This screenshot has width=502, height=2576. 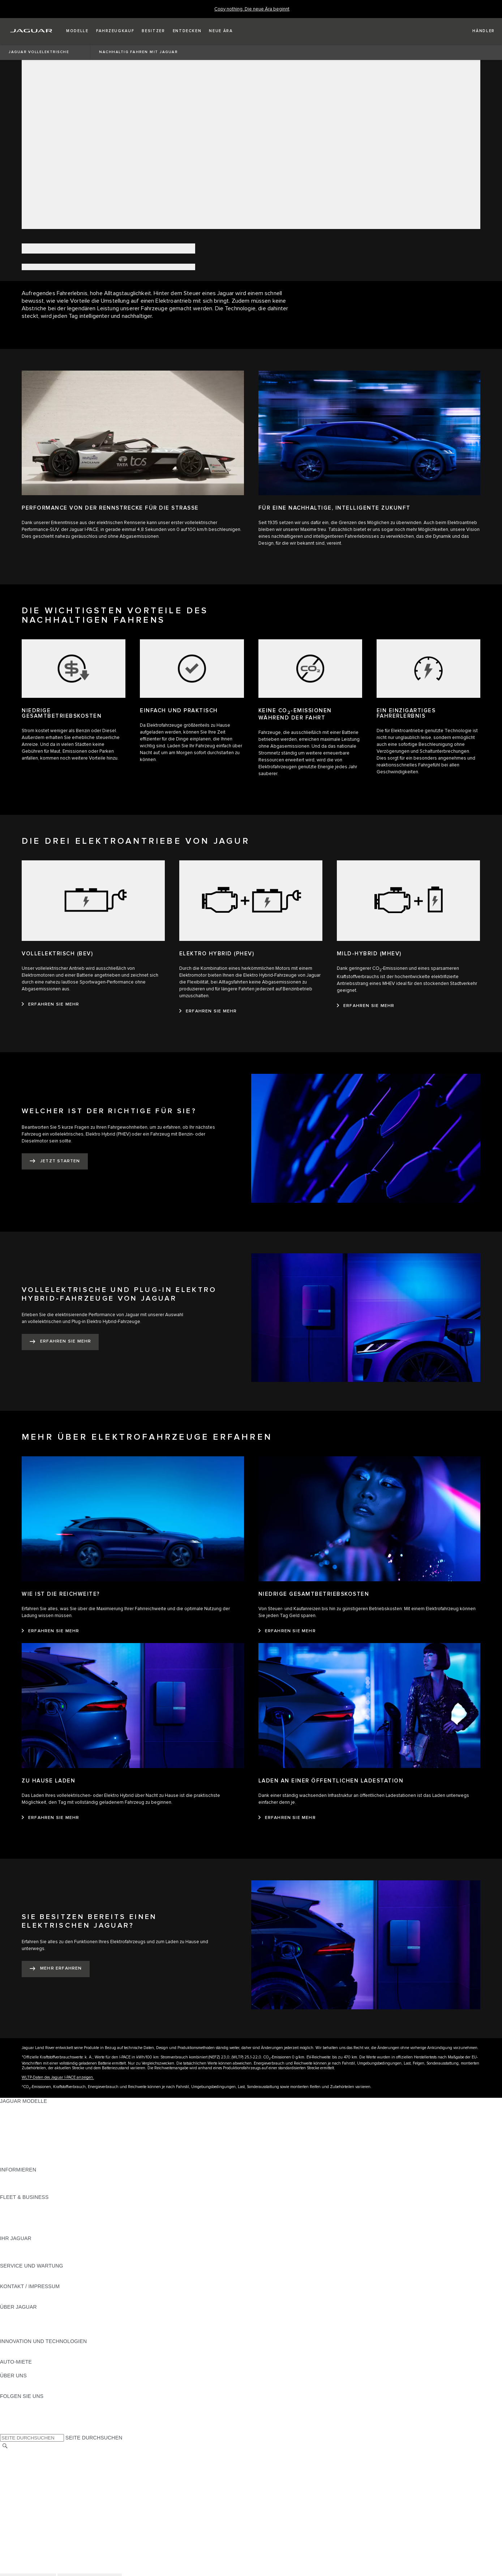 What do you see at coordinates (15, 2252) in the screenshot?
I see `INCONTROL [INCONTROL:IHR JAGUAR]` at bounding box center [15, 2252].